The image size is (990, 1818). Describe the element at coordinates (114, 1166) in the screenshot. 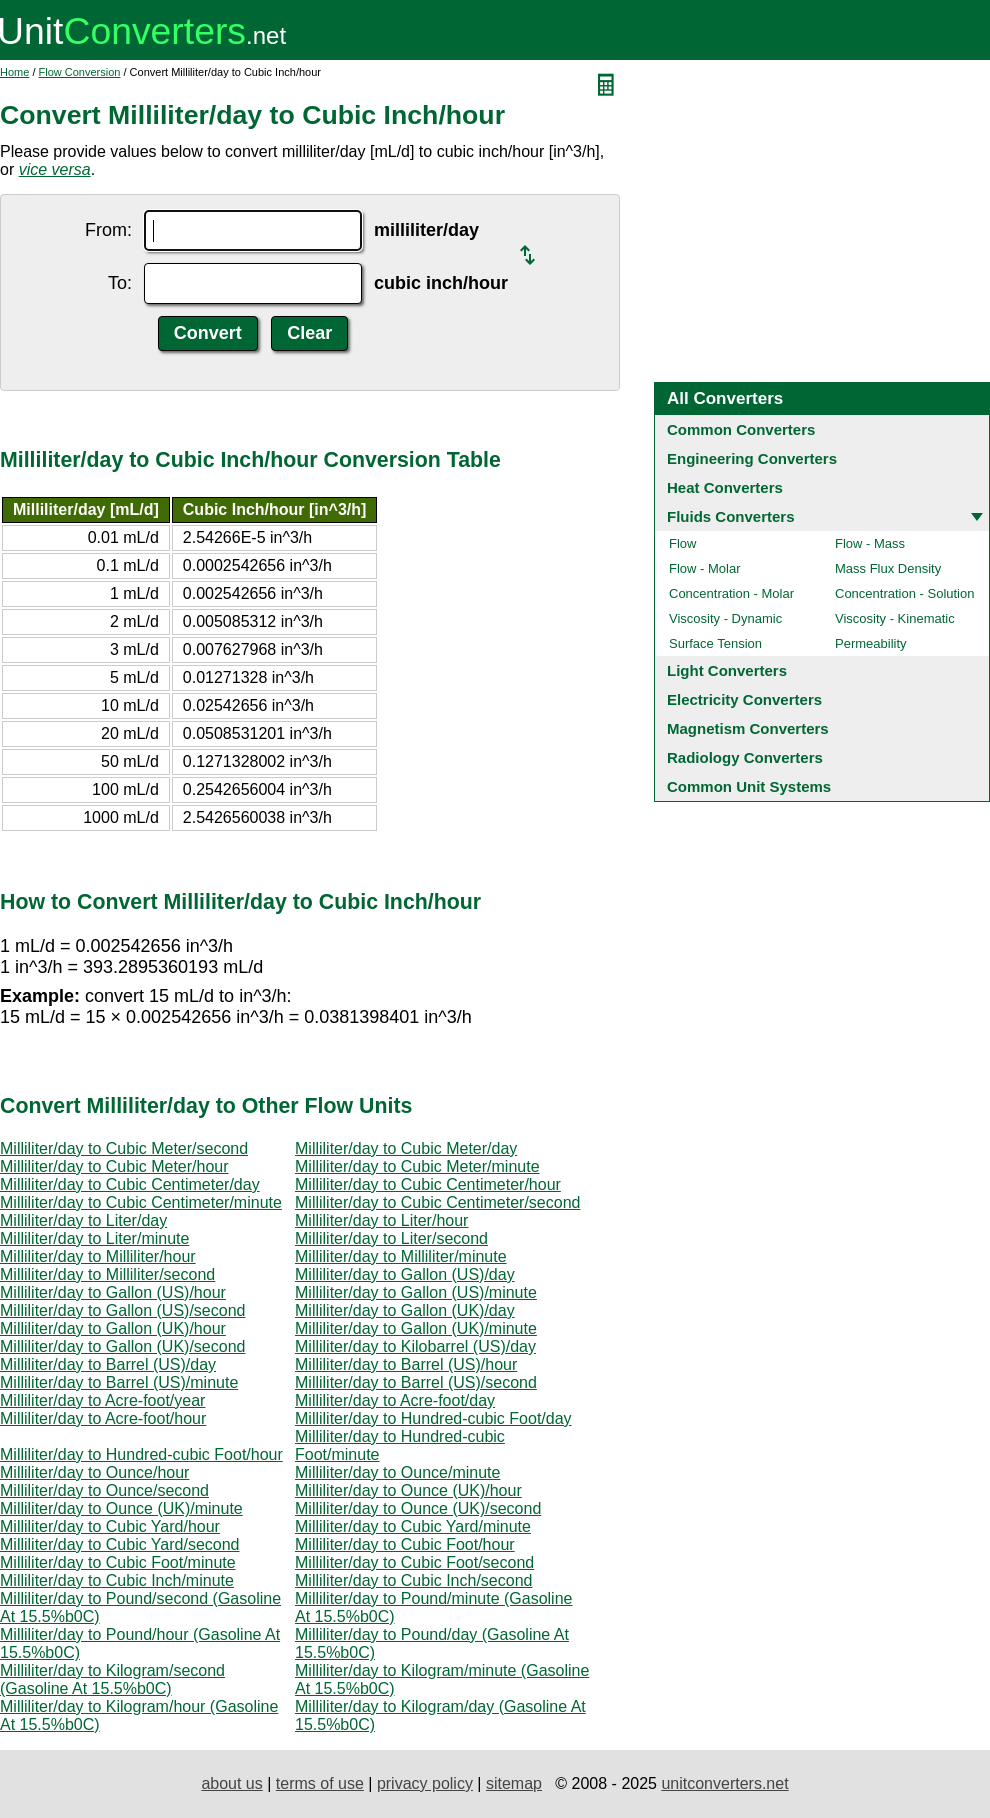

I see `Milliliter/day to Cubic Meter/hour` at that location.